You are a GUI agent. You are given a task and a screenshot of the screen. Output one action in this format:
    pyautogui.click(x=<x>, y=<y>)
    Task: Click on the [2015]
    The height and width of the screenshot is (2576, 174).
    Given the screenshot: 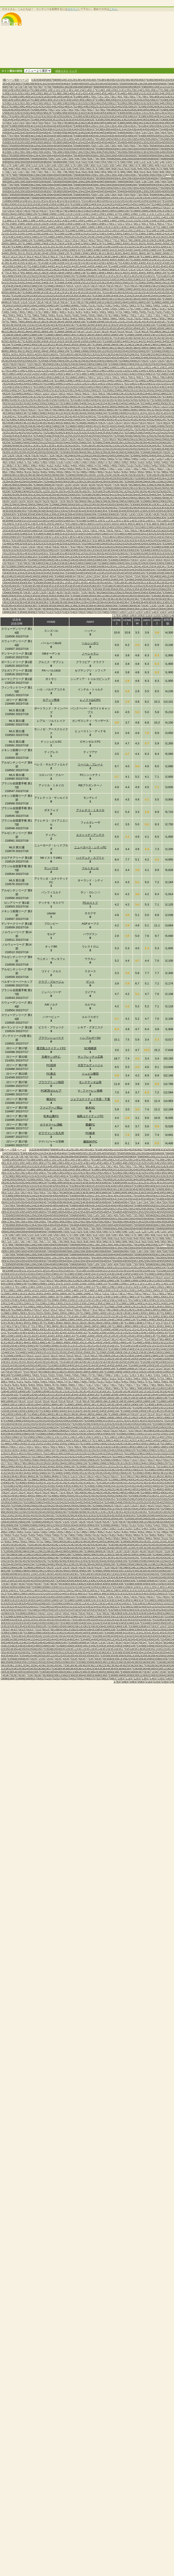 What is the action you would take?
    pyautogui.click(x=41, y=354)
    